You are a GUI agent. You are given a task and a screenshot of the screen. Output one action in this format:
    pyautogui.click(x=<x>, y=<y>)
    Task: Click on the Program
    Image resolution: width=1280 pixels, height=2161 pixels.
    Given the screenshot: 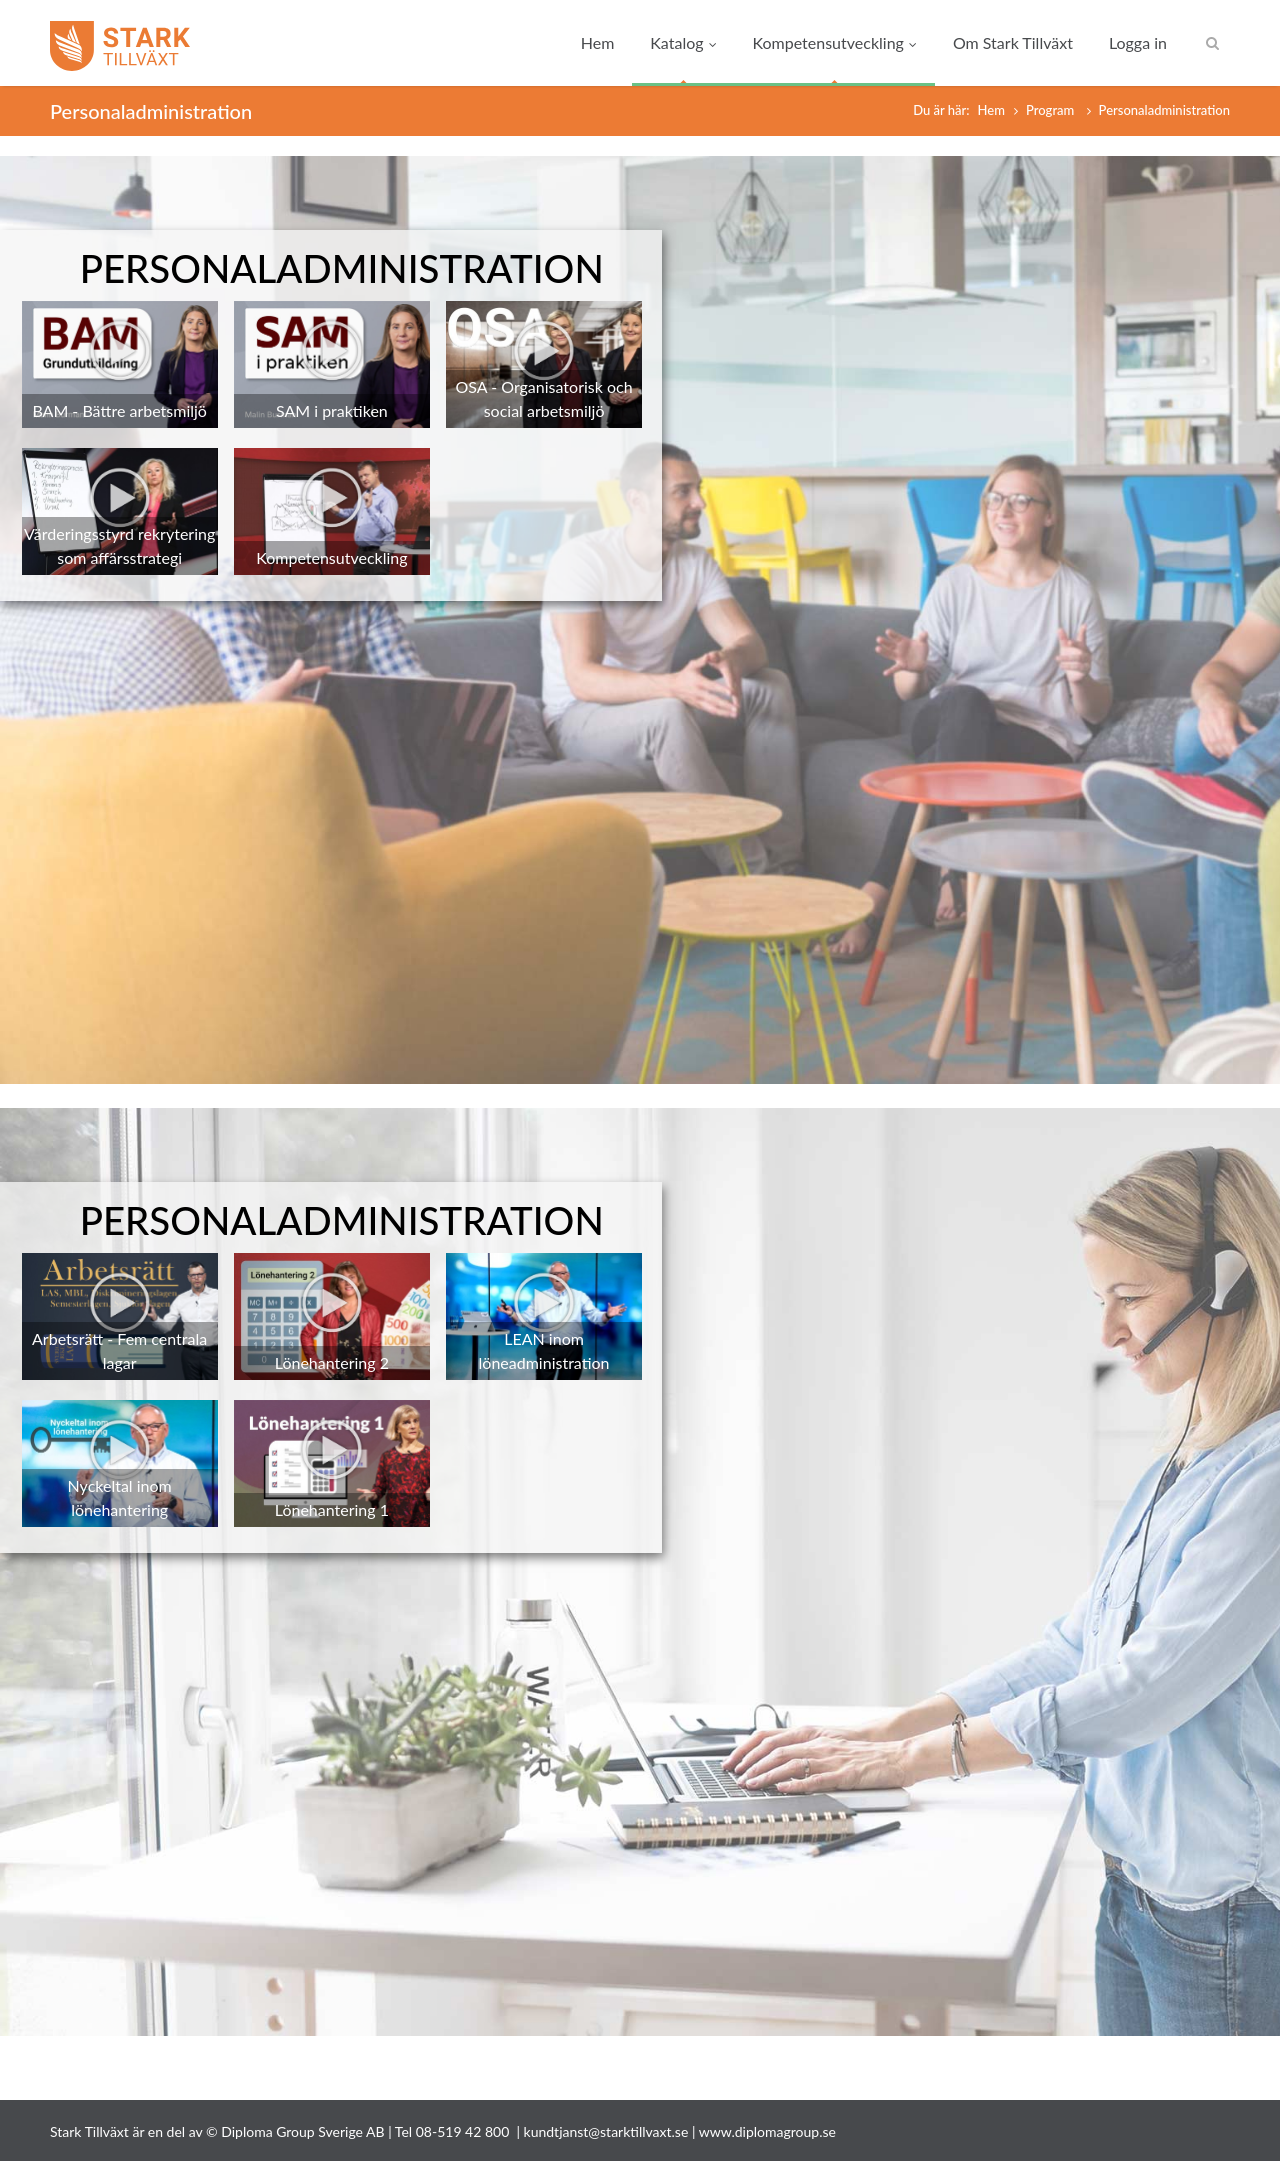 What is the action you would take?
    pyautogui.click(x=1052, y=110)
    